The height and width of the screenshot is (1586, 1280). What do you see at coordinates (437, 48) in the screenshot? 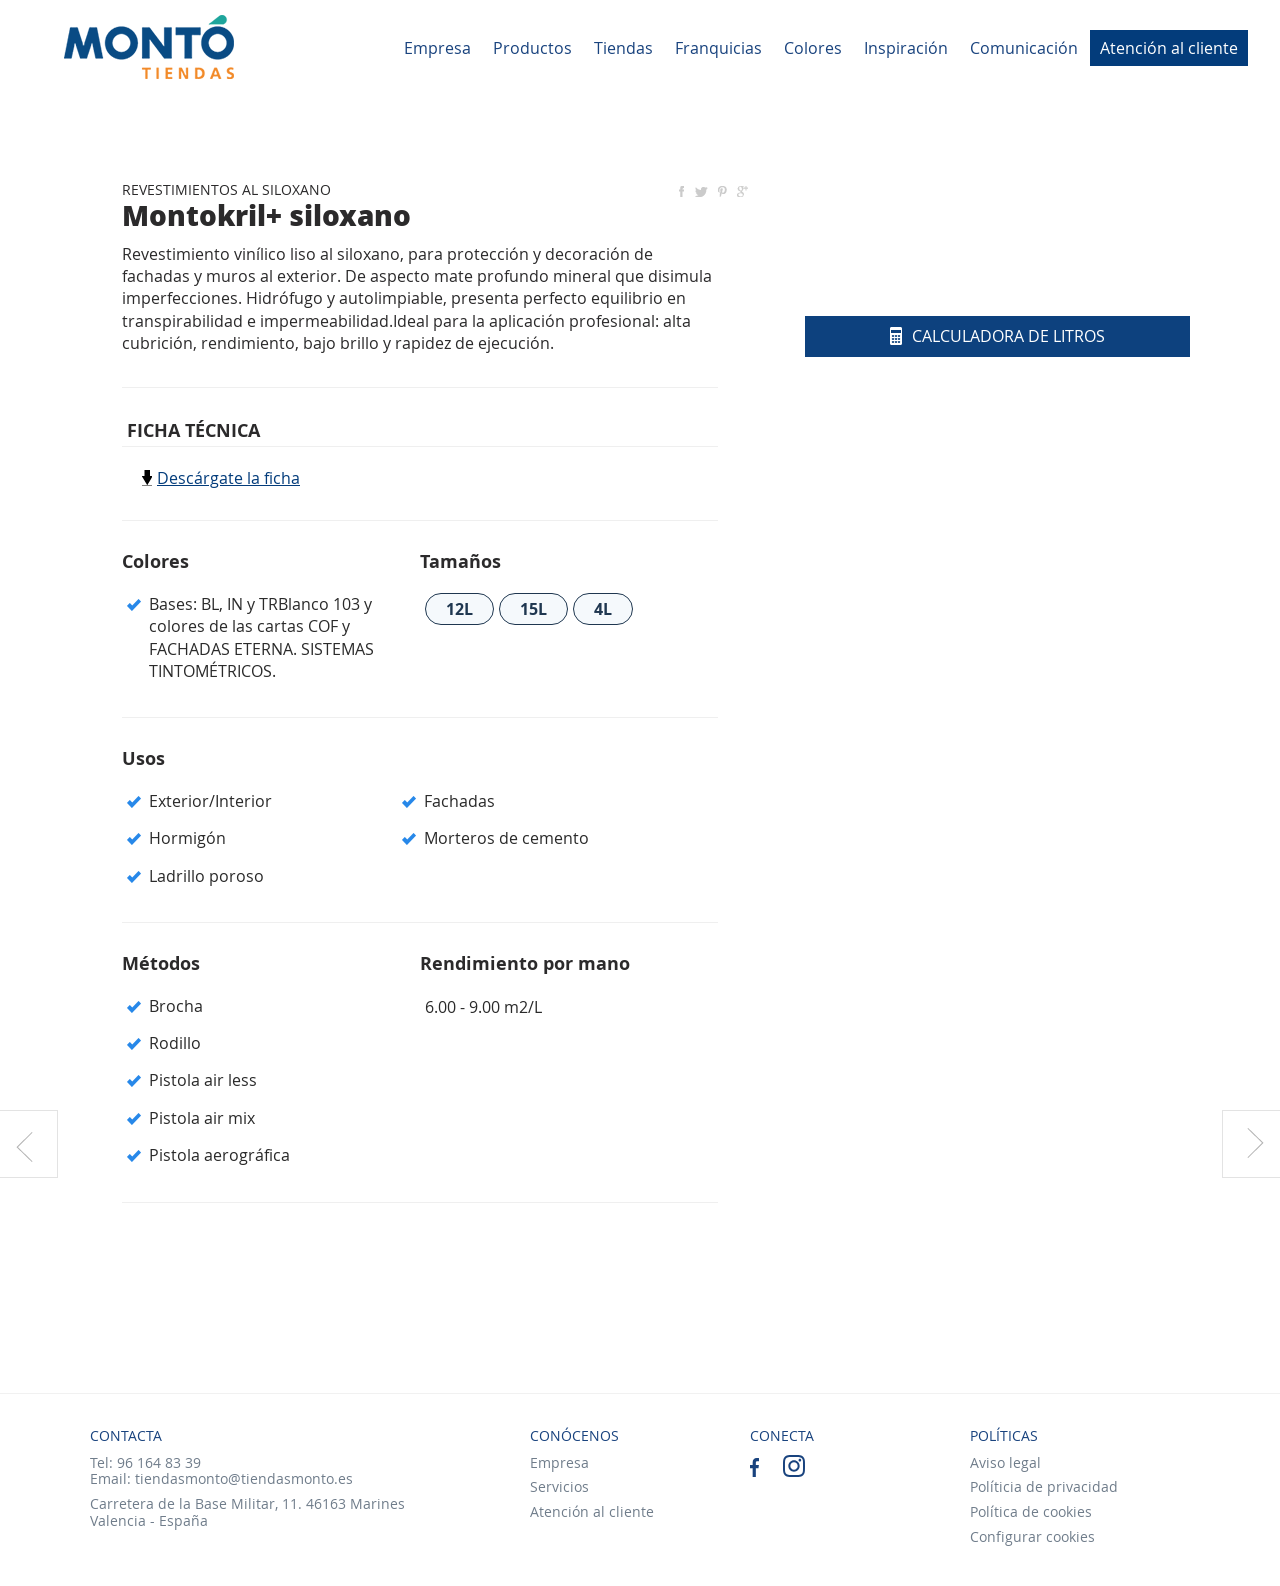
I see `Empresa` at bounding box center [437, 48].